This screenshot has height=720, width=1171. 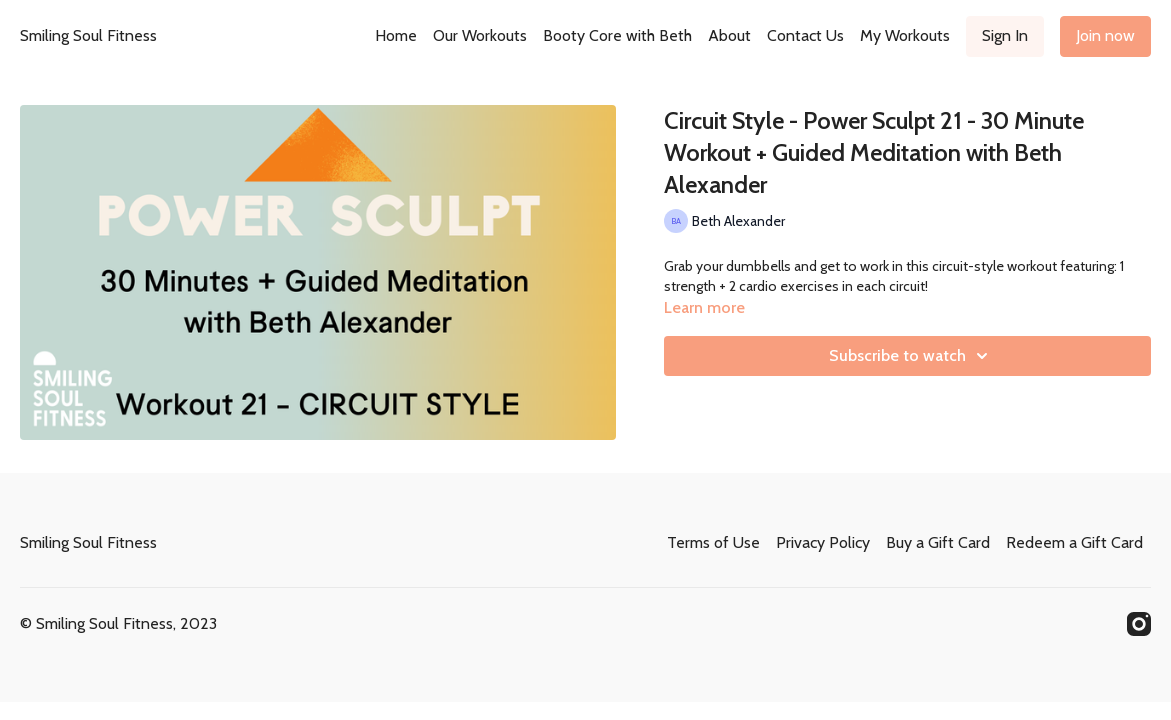 What do you see at coordinates (729, 35) in the screenshot?
I see `About` at bounding box center [729, 35].